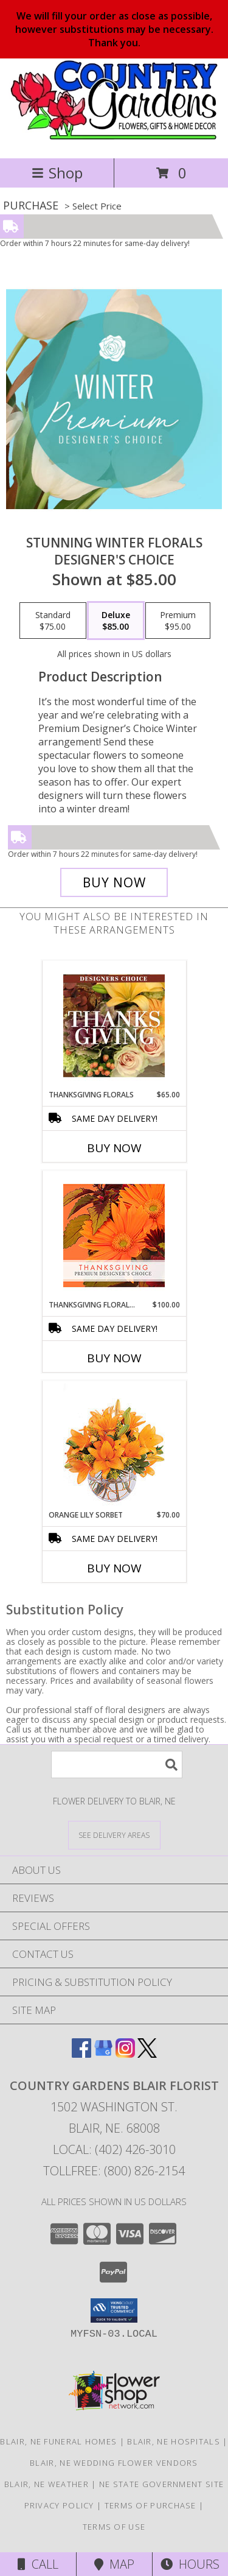 The width and height of the screenshot is (228, 2576). I want to click on [See Where We Deliver], so click(114, 1834).